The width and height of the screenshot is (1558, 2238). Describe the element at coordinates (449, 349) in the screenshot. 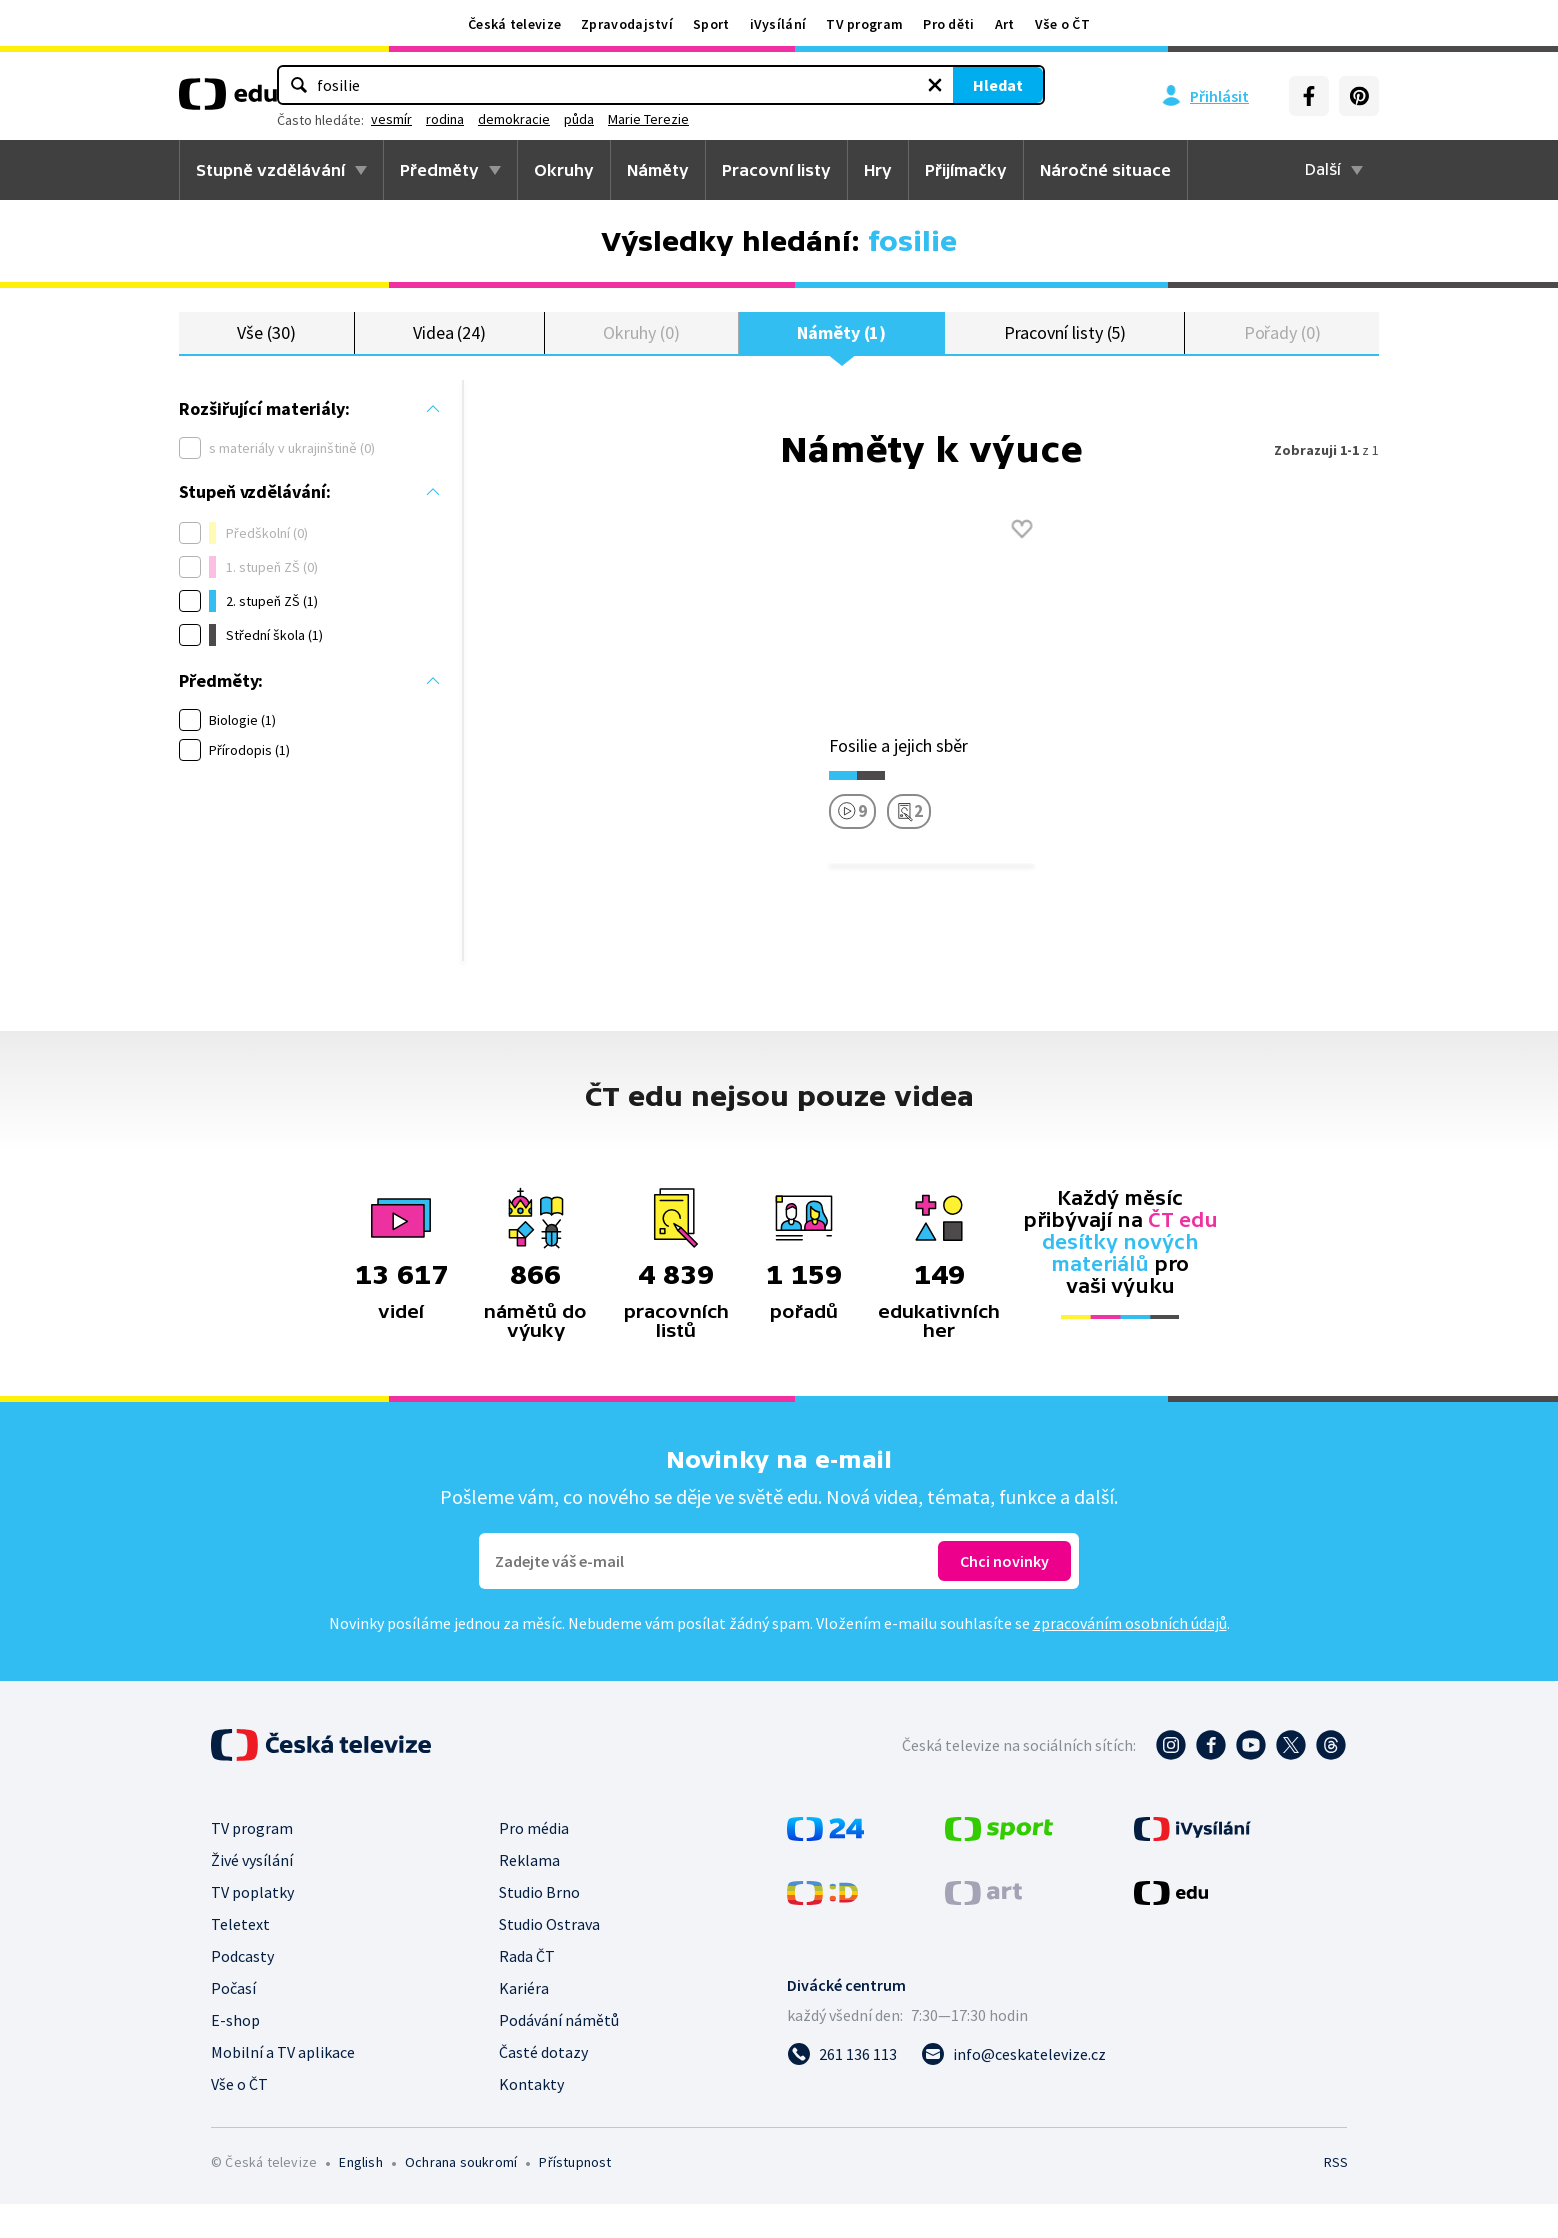

I see `Videa (24)` at that location.